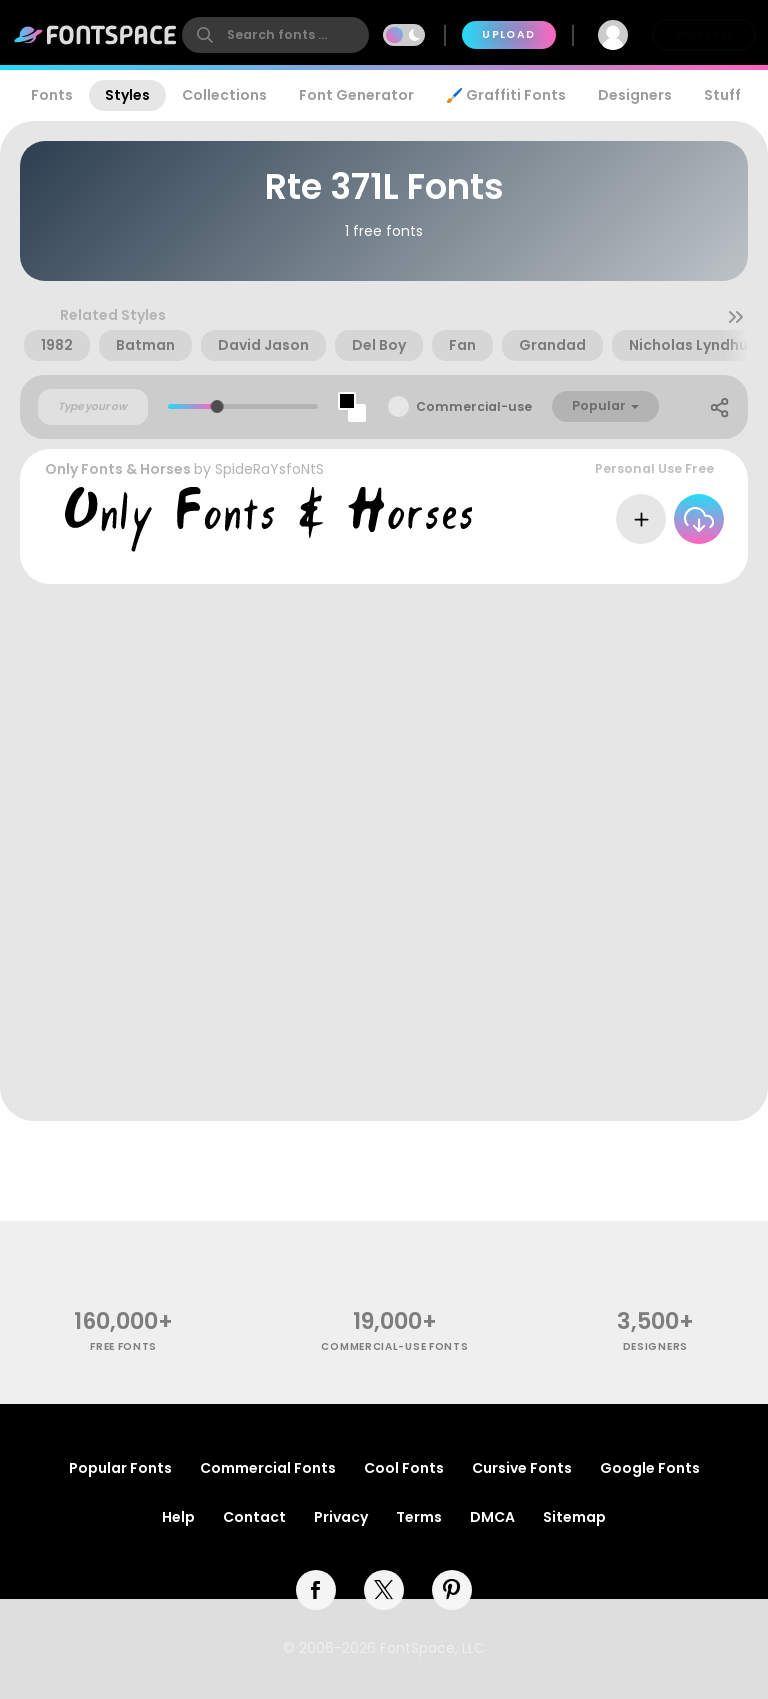  I want to click on [pinterest], so click(452, 1590).